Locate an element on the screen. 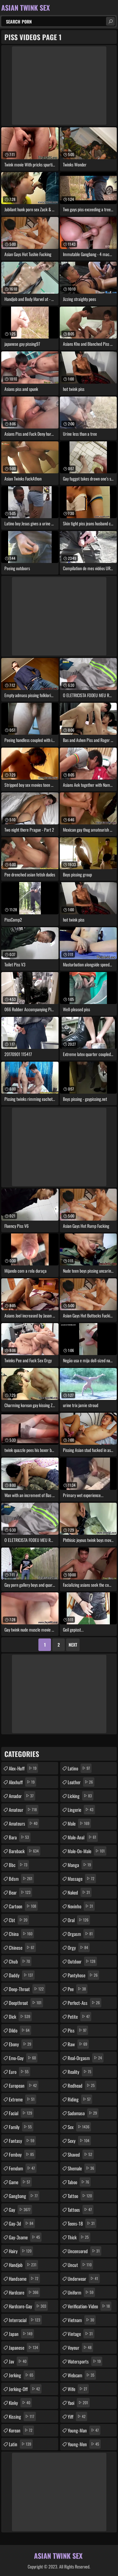  redhead is located at coordinates (82, 2085).